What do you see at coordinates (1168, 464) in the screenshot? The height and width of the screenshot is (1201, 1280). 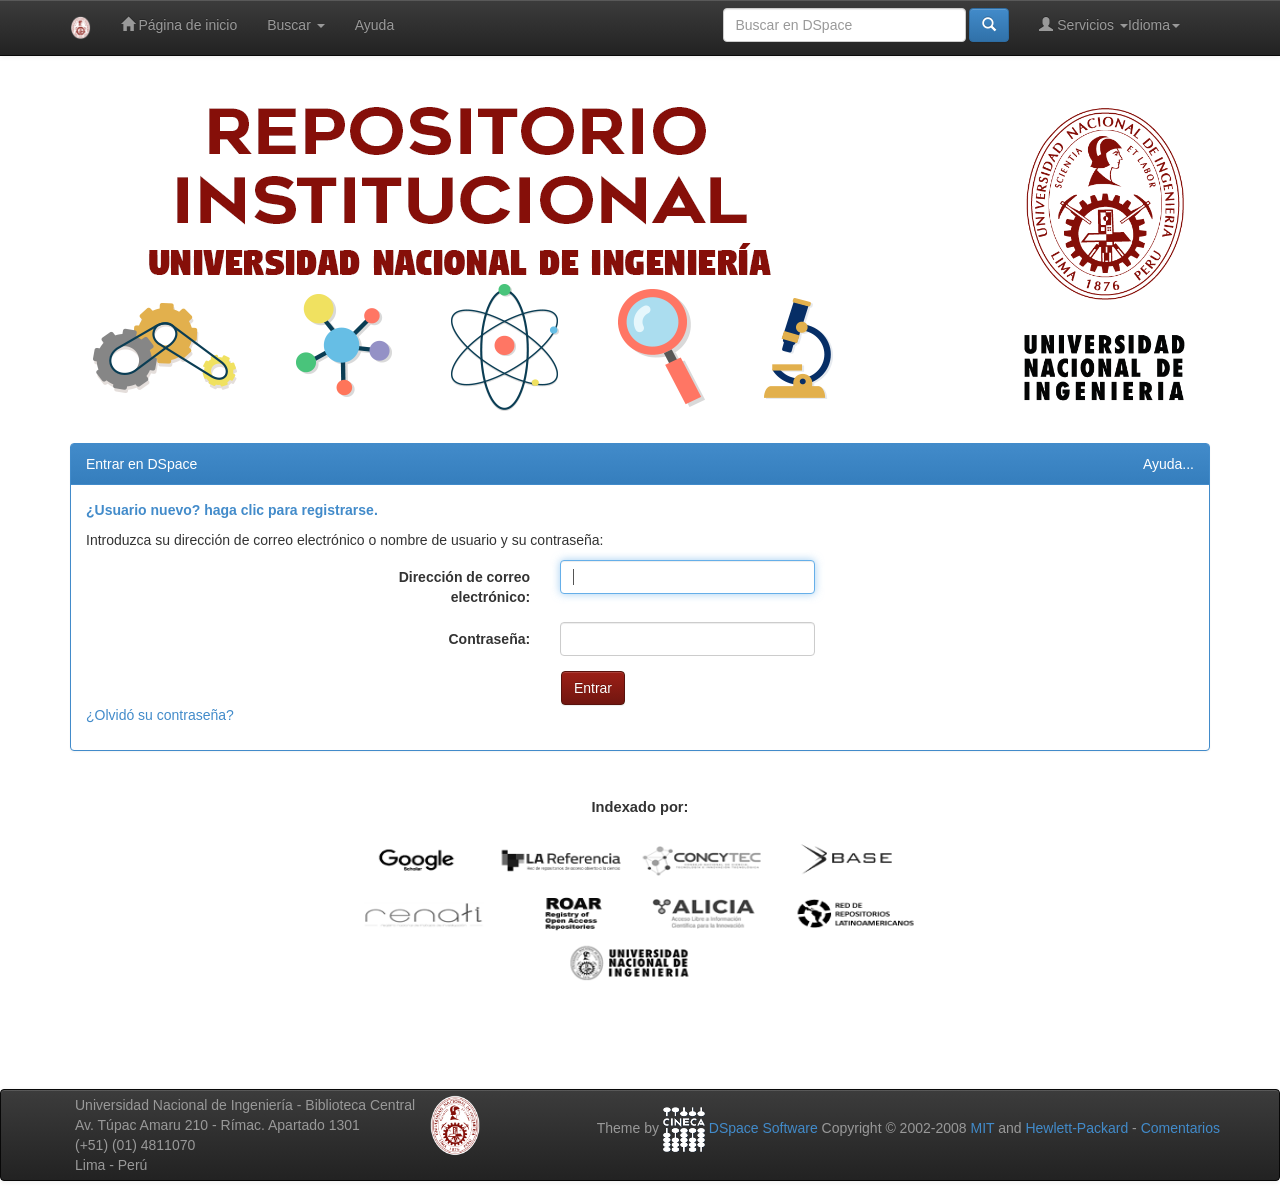 I see `Ayuda...` at bounding box center [1168, 464].